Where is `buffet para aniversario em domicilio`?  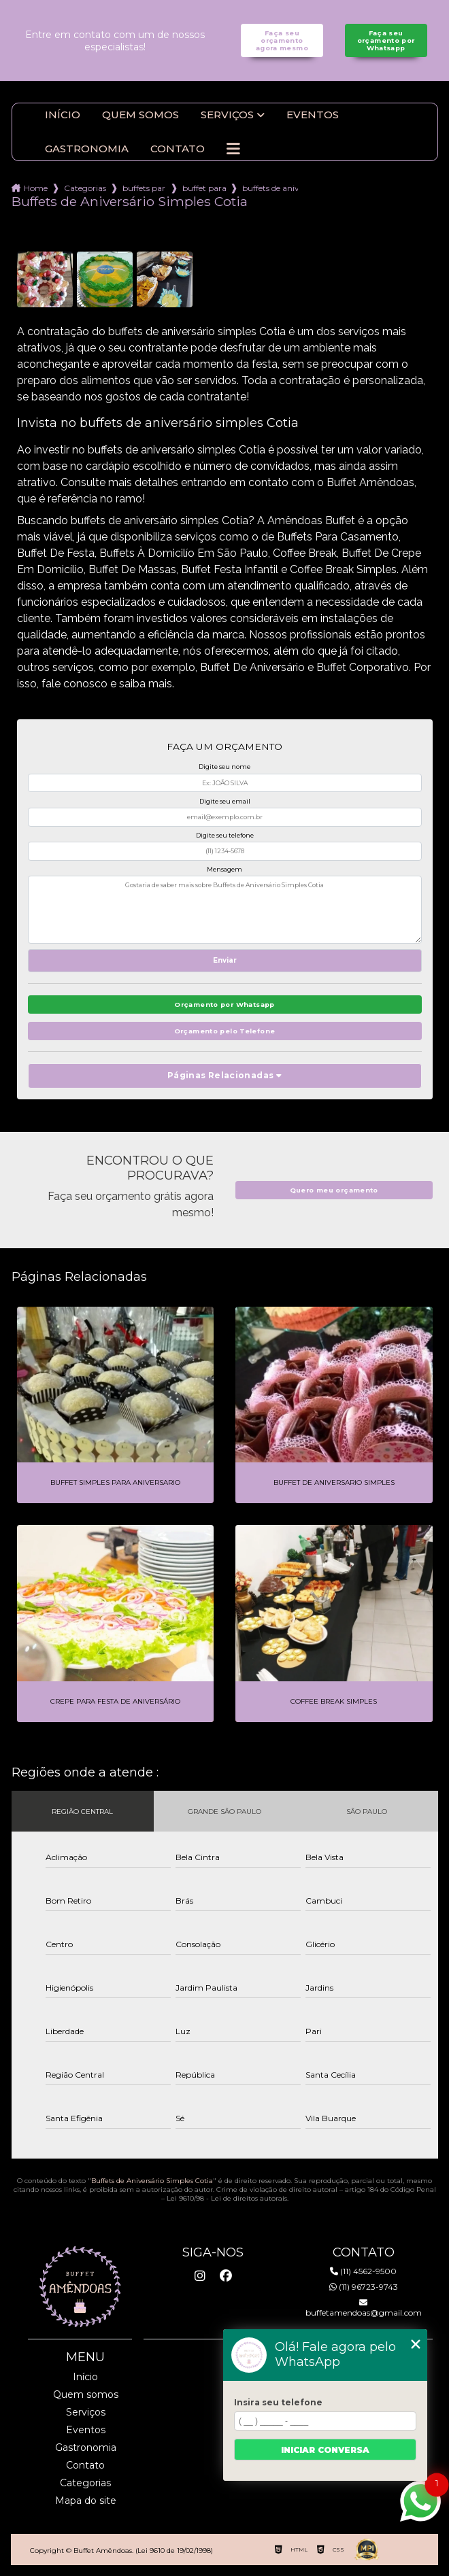 buffet para aniversario em domicilio is located at coordinates (204, 188).